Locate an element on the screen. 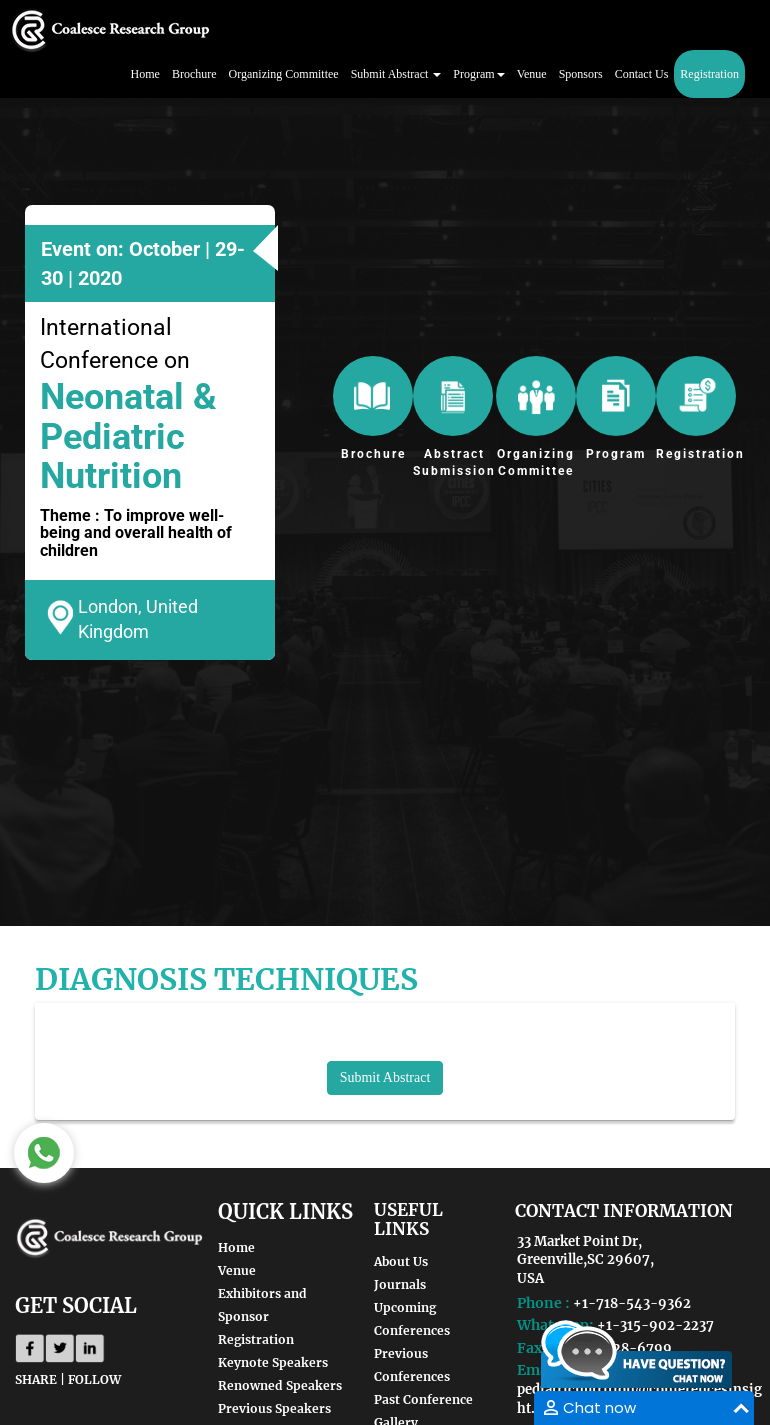  Contact Us is located at coordinates (642, 74).